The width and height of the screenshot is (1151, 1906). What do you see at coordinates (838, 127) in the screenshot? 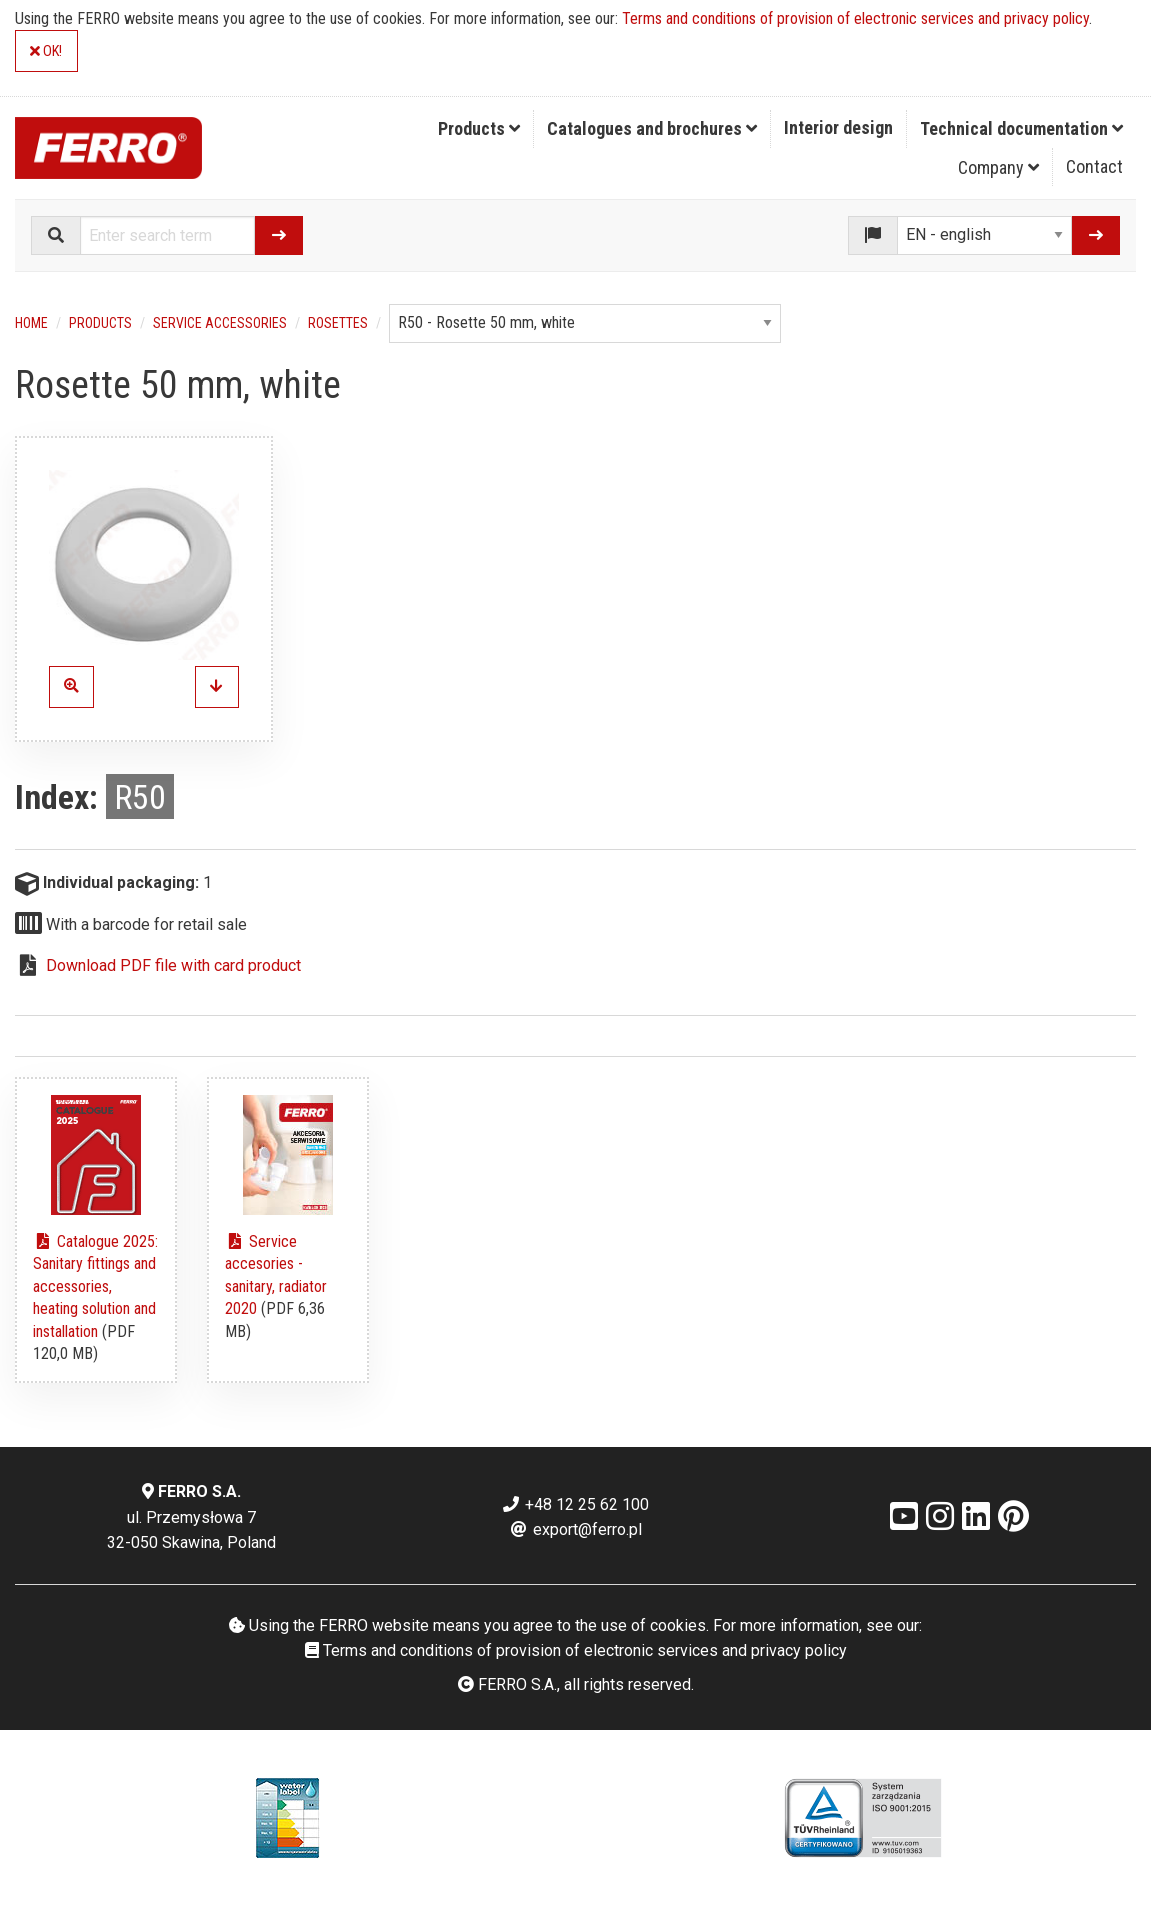
I see `Interior design` at bounding box center [838, 127].